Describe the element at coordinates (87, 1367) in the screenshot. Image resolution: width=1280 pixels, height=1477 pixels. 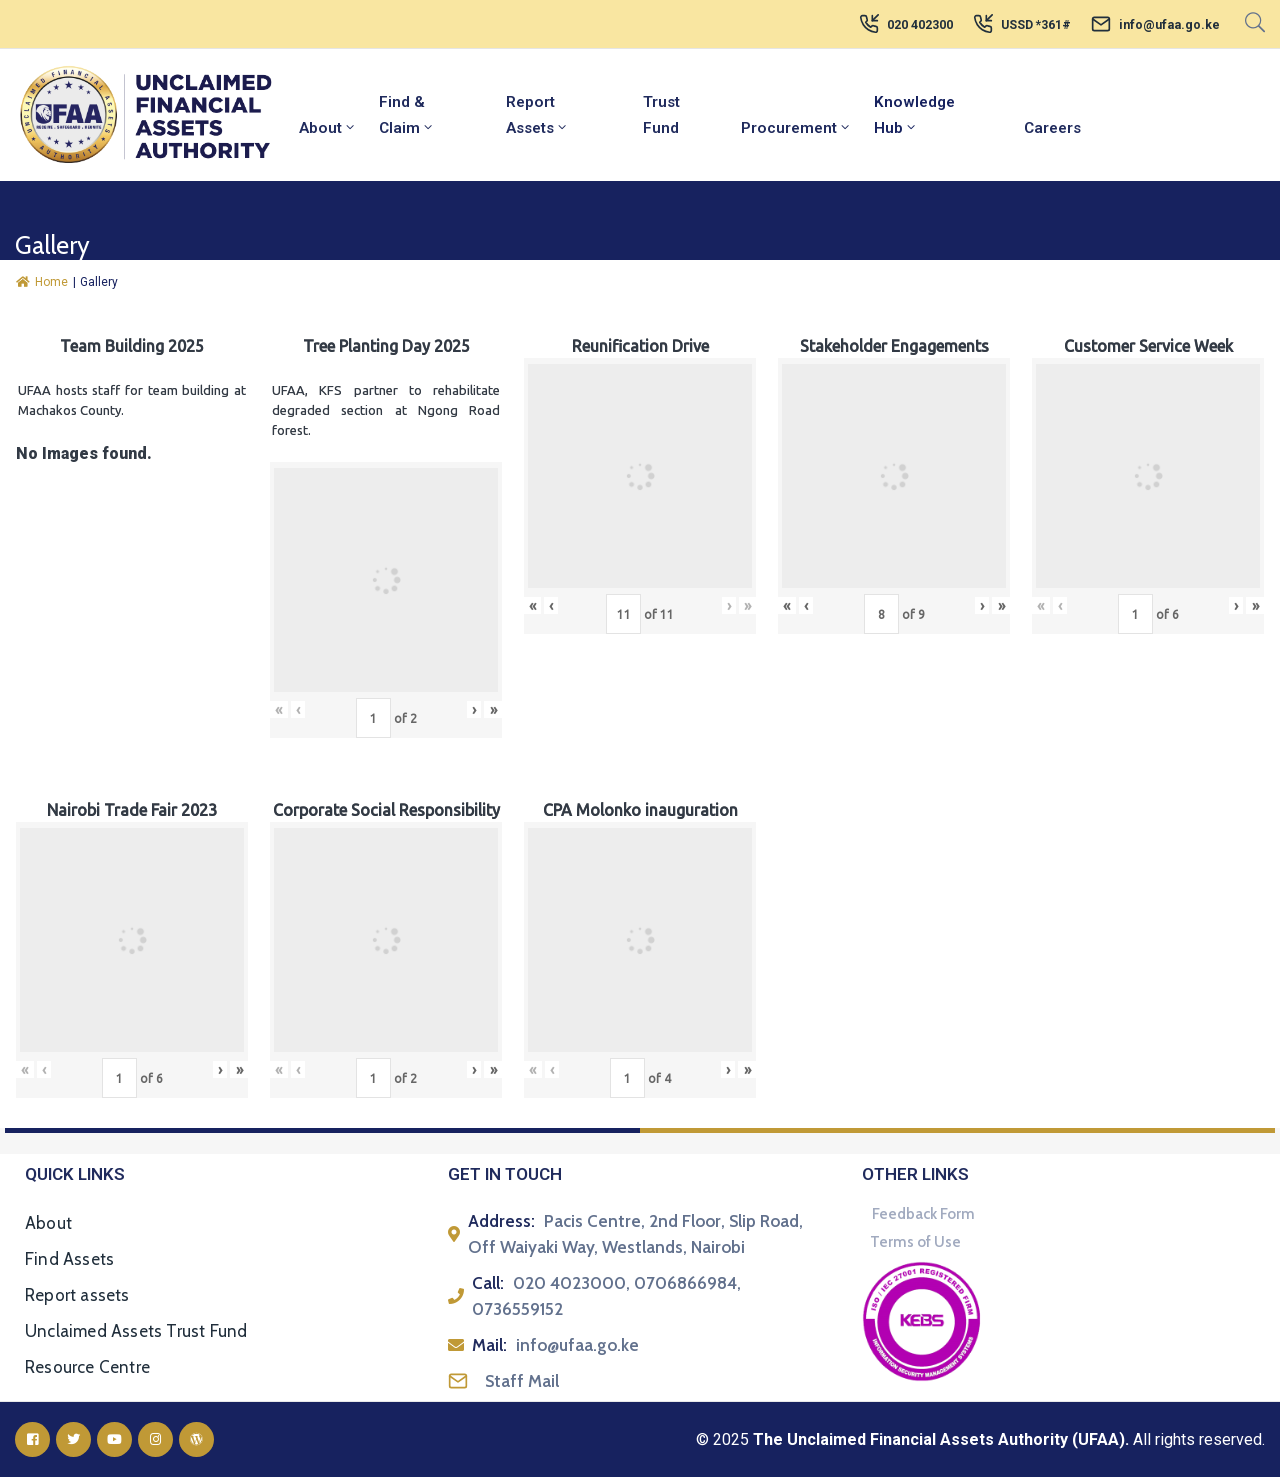
I see `Resource Centre` at that location.